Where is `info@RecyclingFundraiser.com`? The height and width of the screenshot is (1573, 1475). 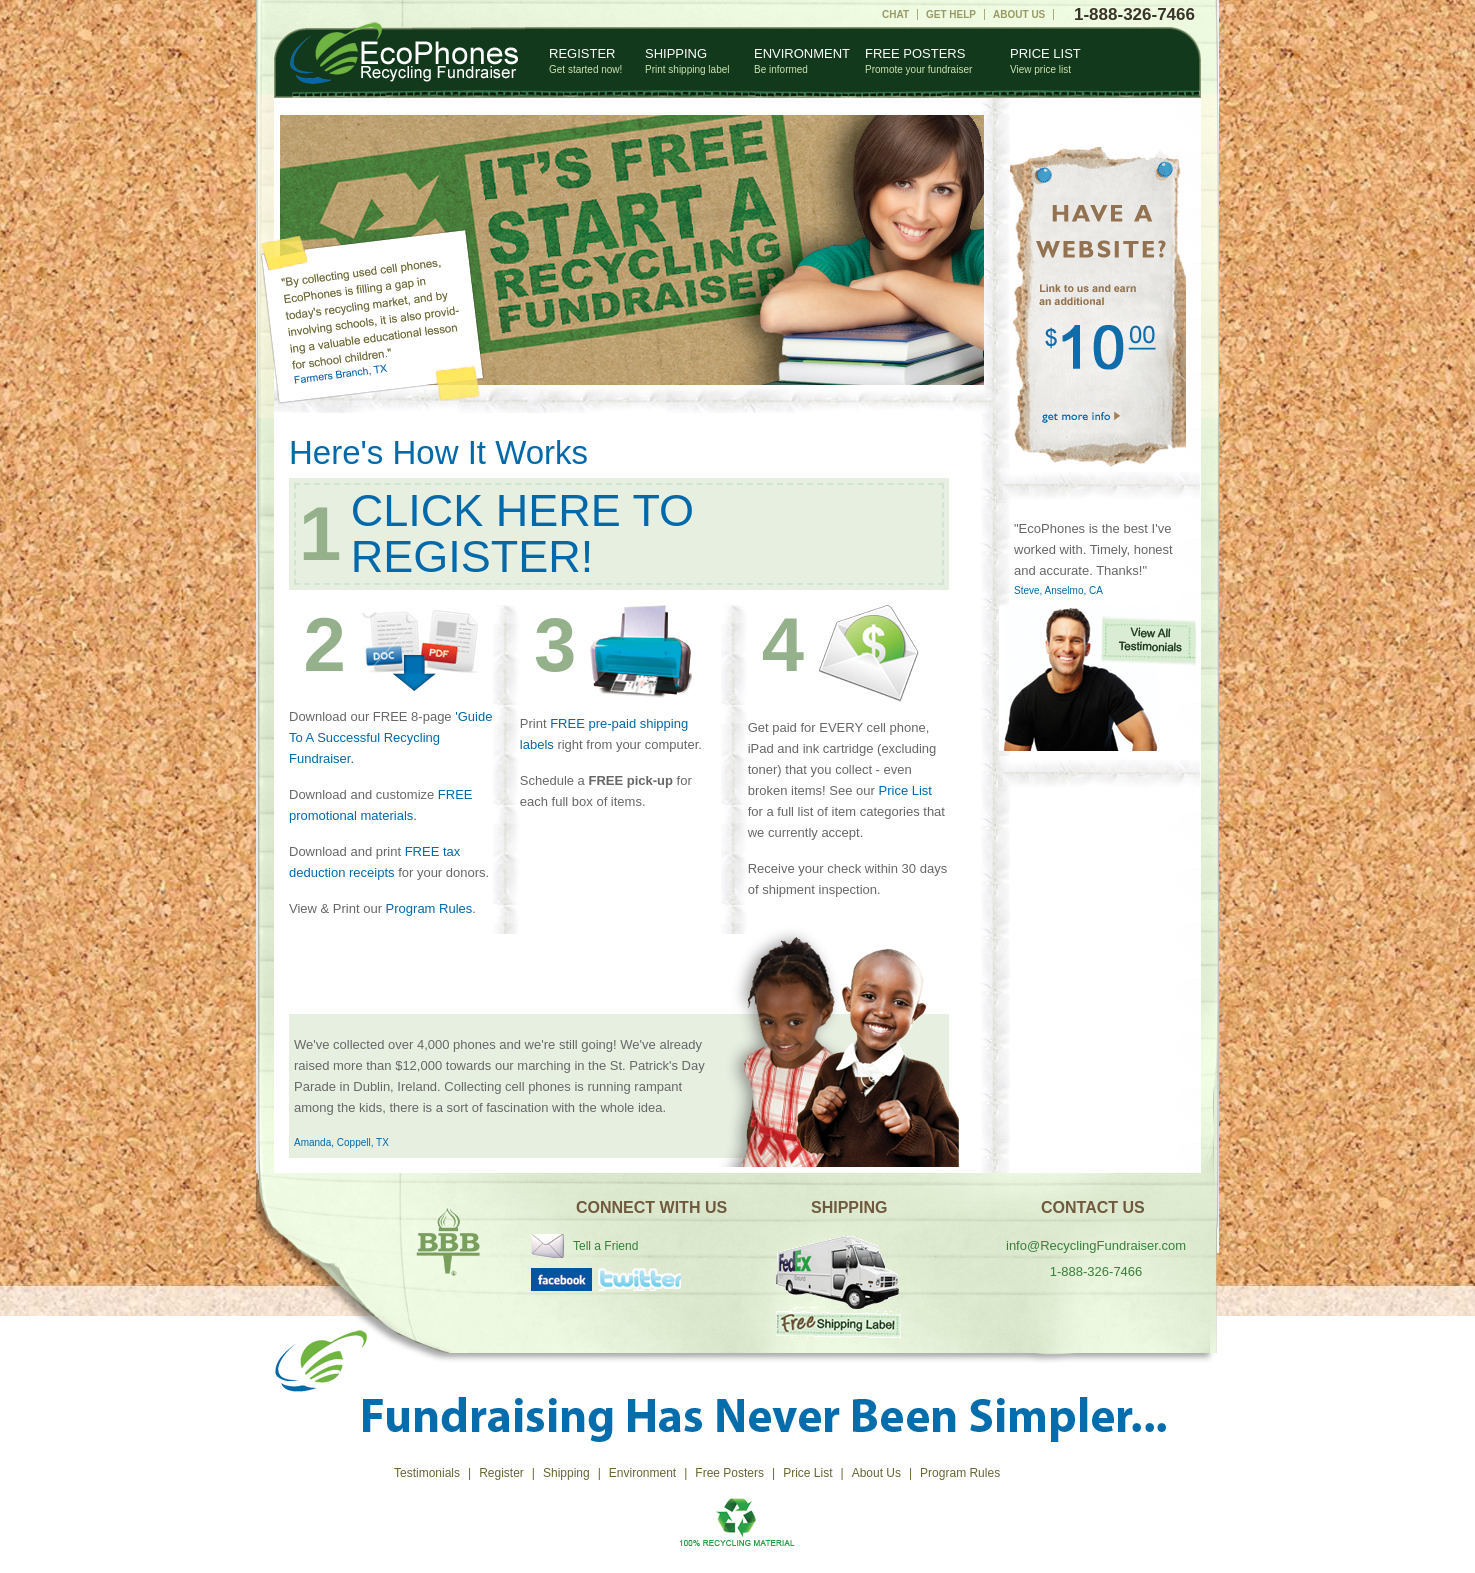
info@RecyclingFundraiser.com is located at coordinates (1096, 1245).